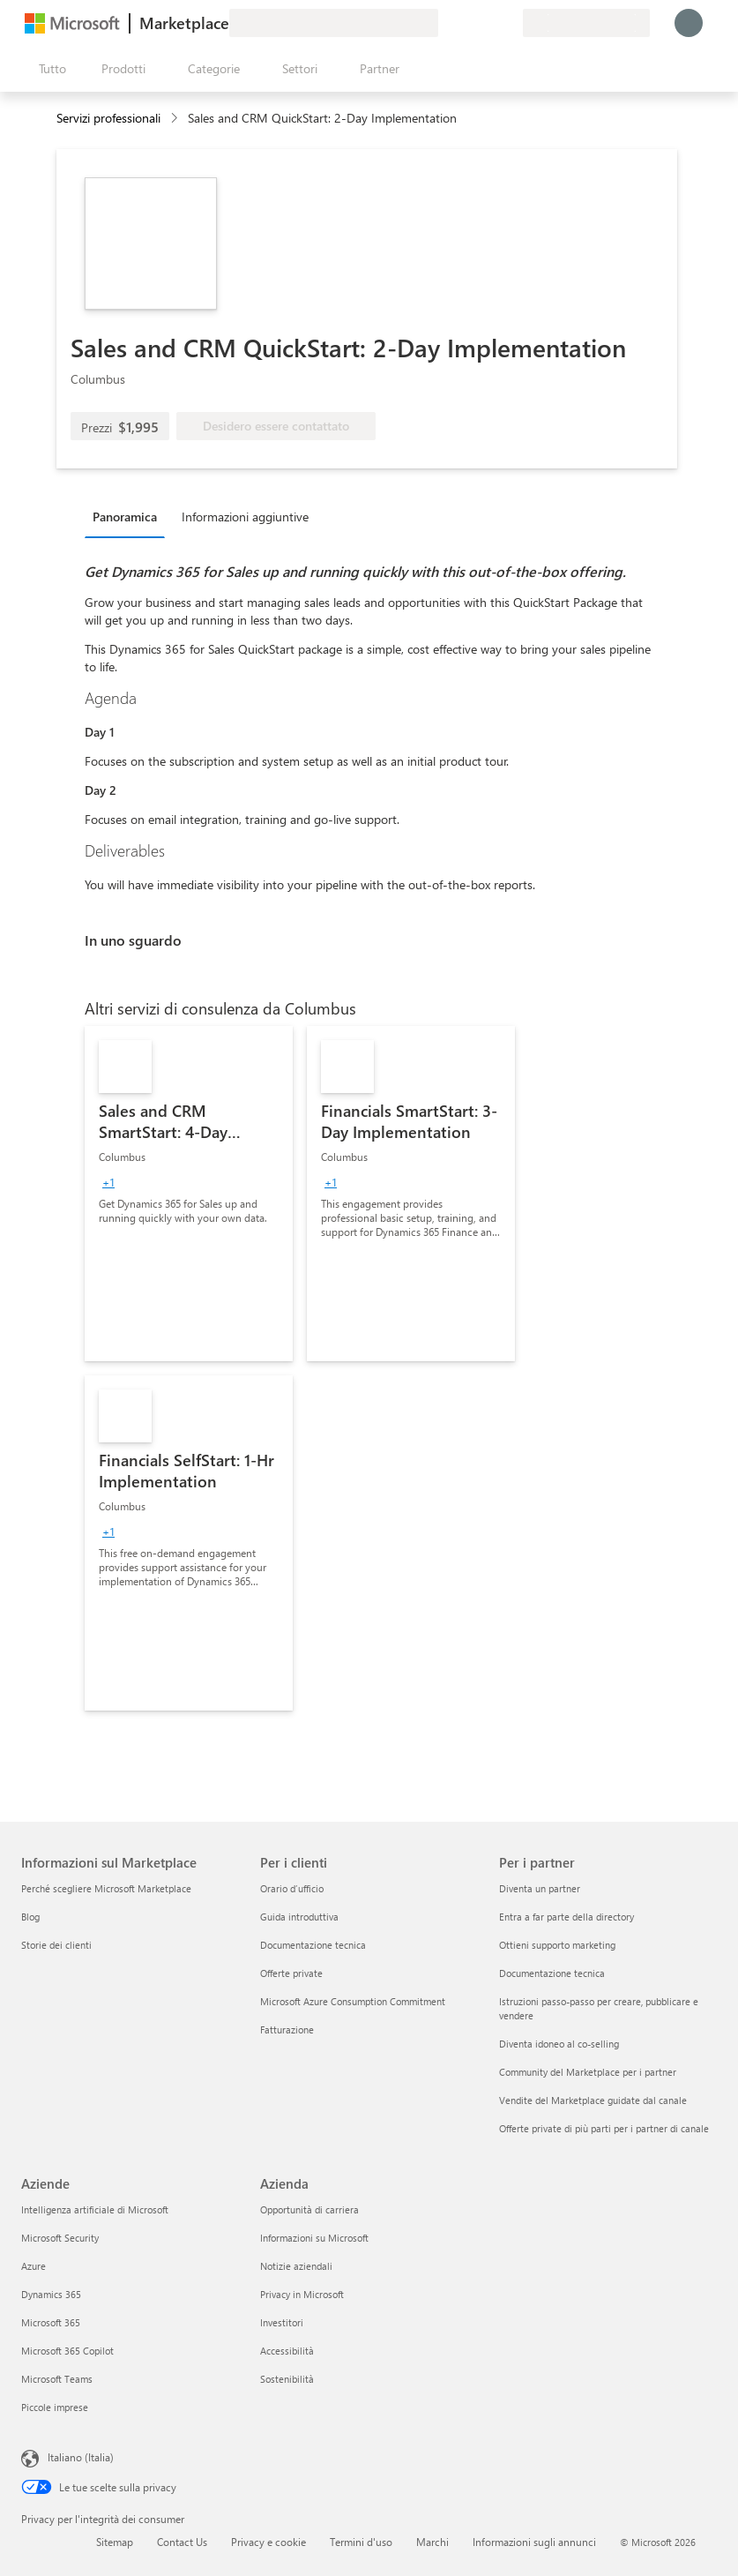 The height and width of the screenshot is (2576, 738). Describe the element at coordinates (60, 2237) in the screenshot. I see `Microsoft Security [Microsoft Security Aziende]` at that location.